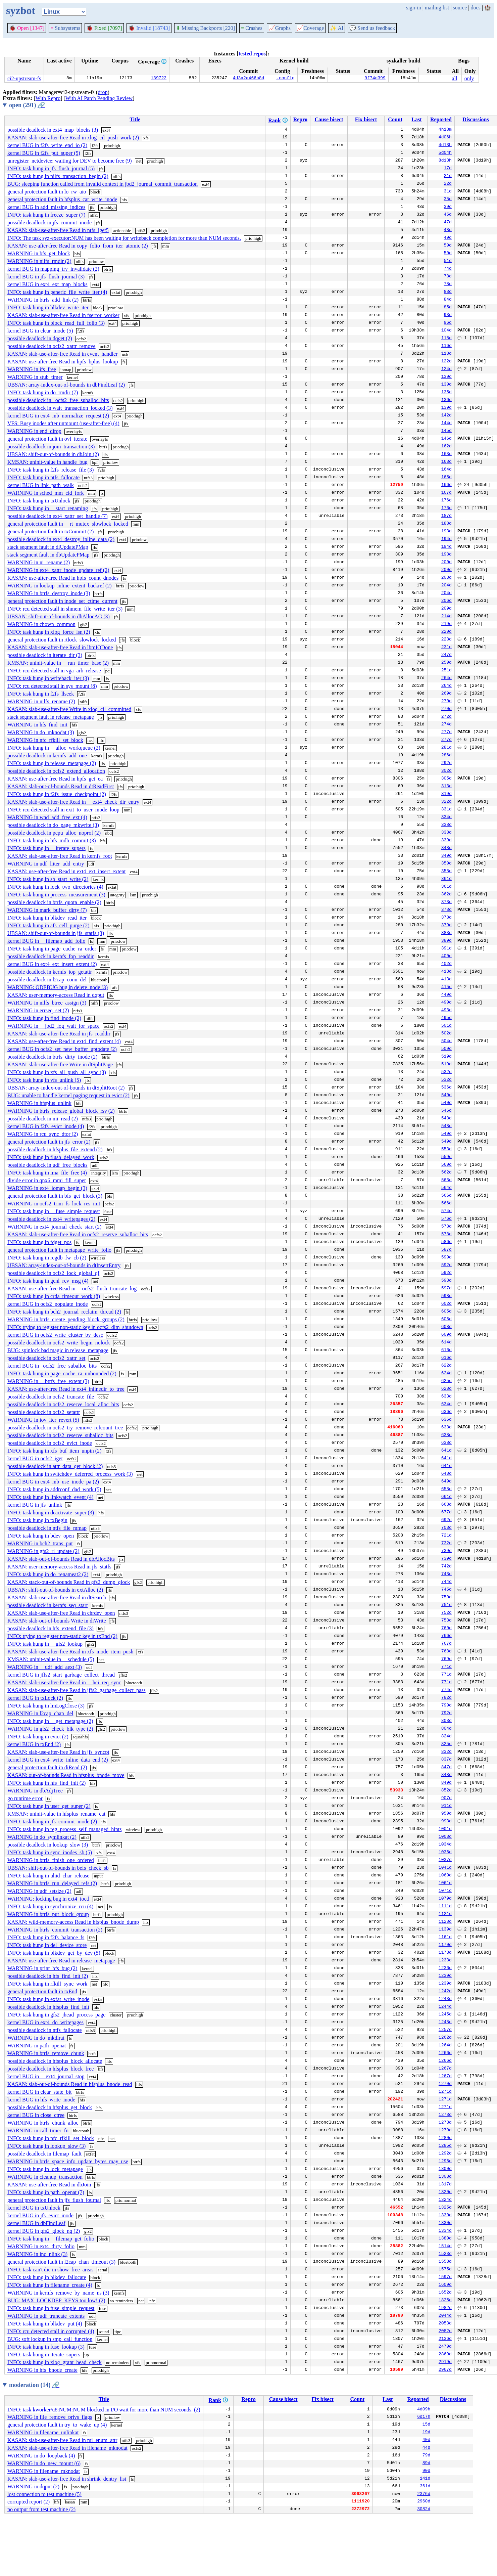 This screenshot has height=2576, width=497. What do you see at coordinates (447, 184) in the screenshot?
I see `22d` at bounding box center [447, 184].